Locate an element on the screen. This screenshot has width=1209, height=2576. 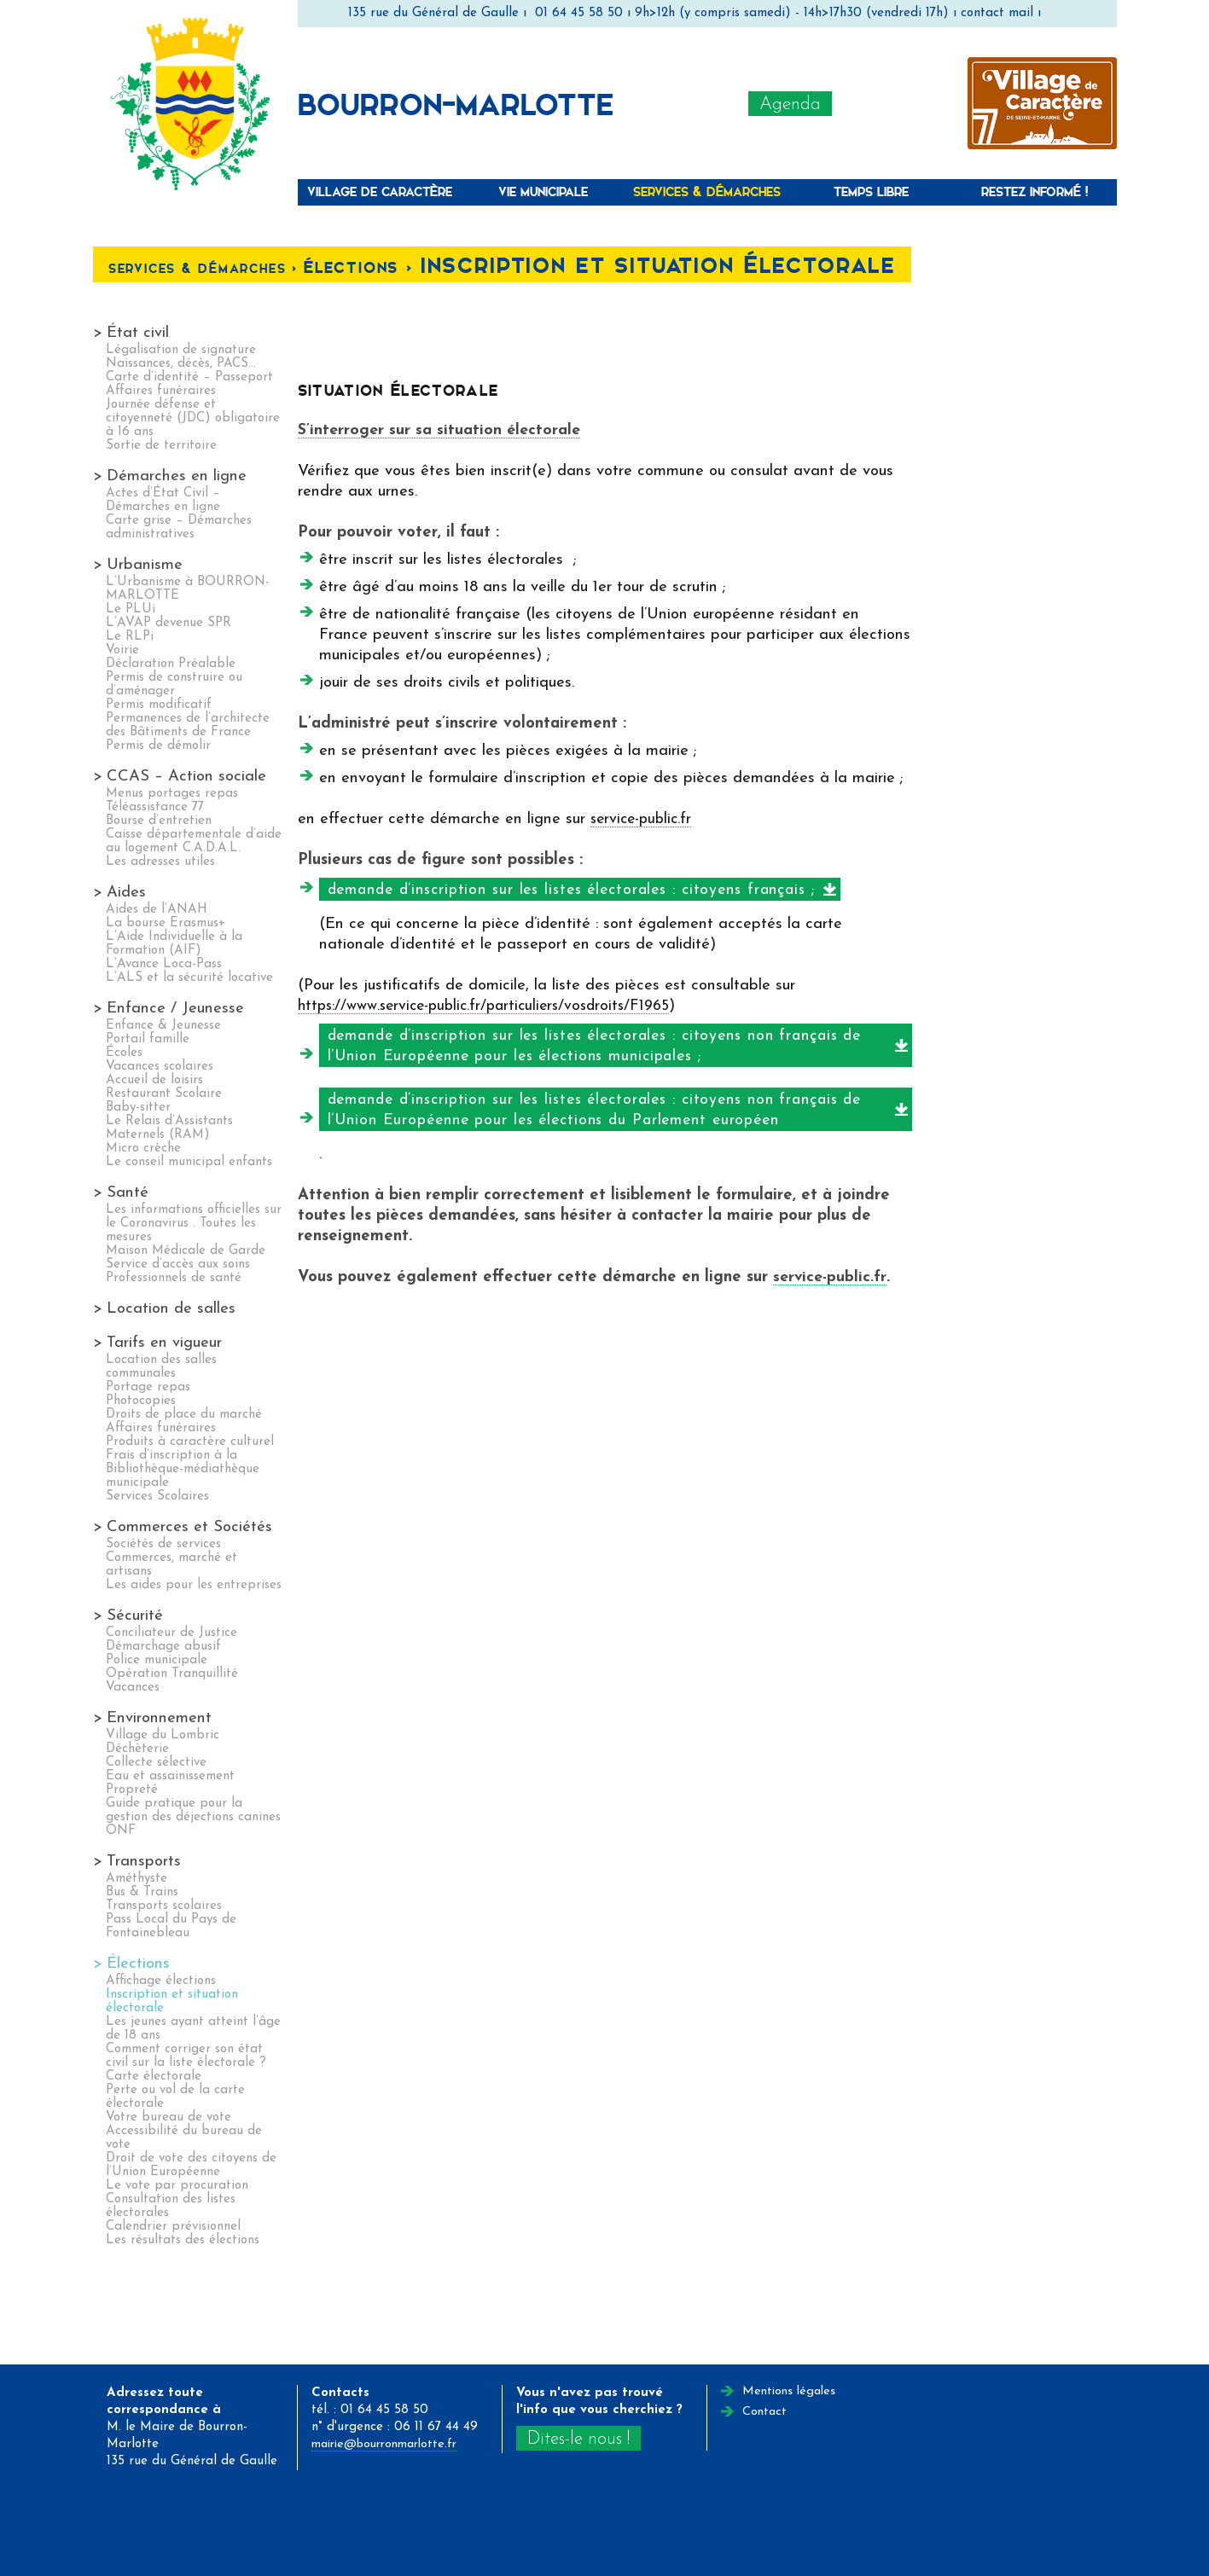
mairie@bourronmarlotte.fr is located at coordinates (391, 2444).